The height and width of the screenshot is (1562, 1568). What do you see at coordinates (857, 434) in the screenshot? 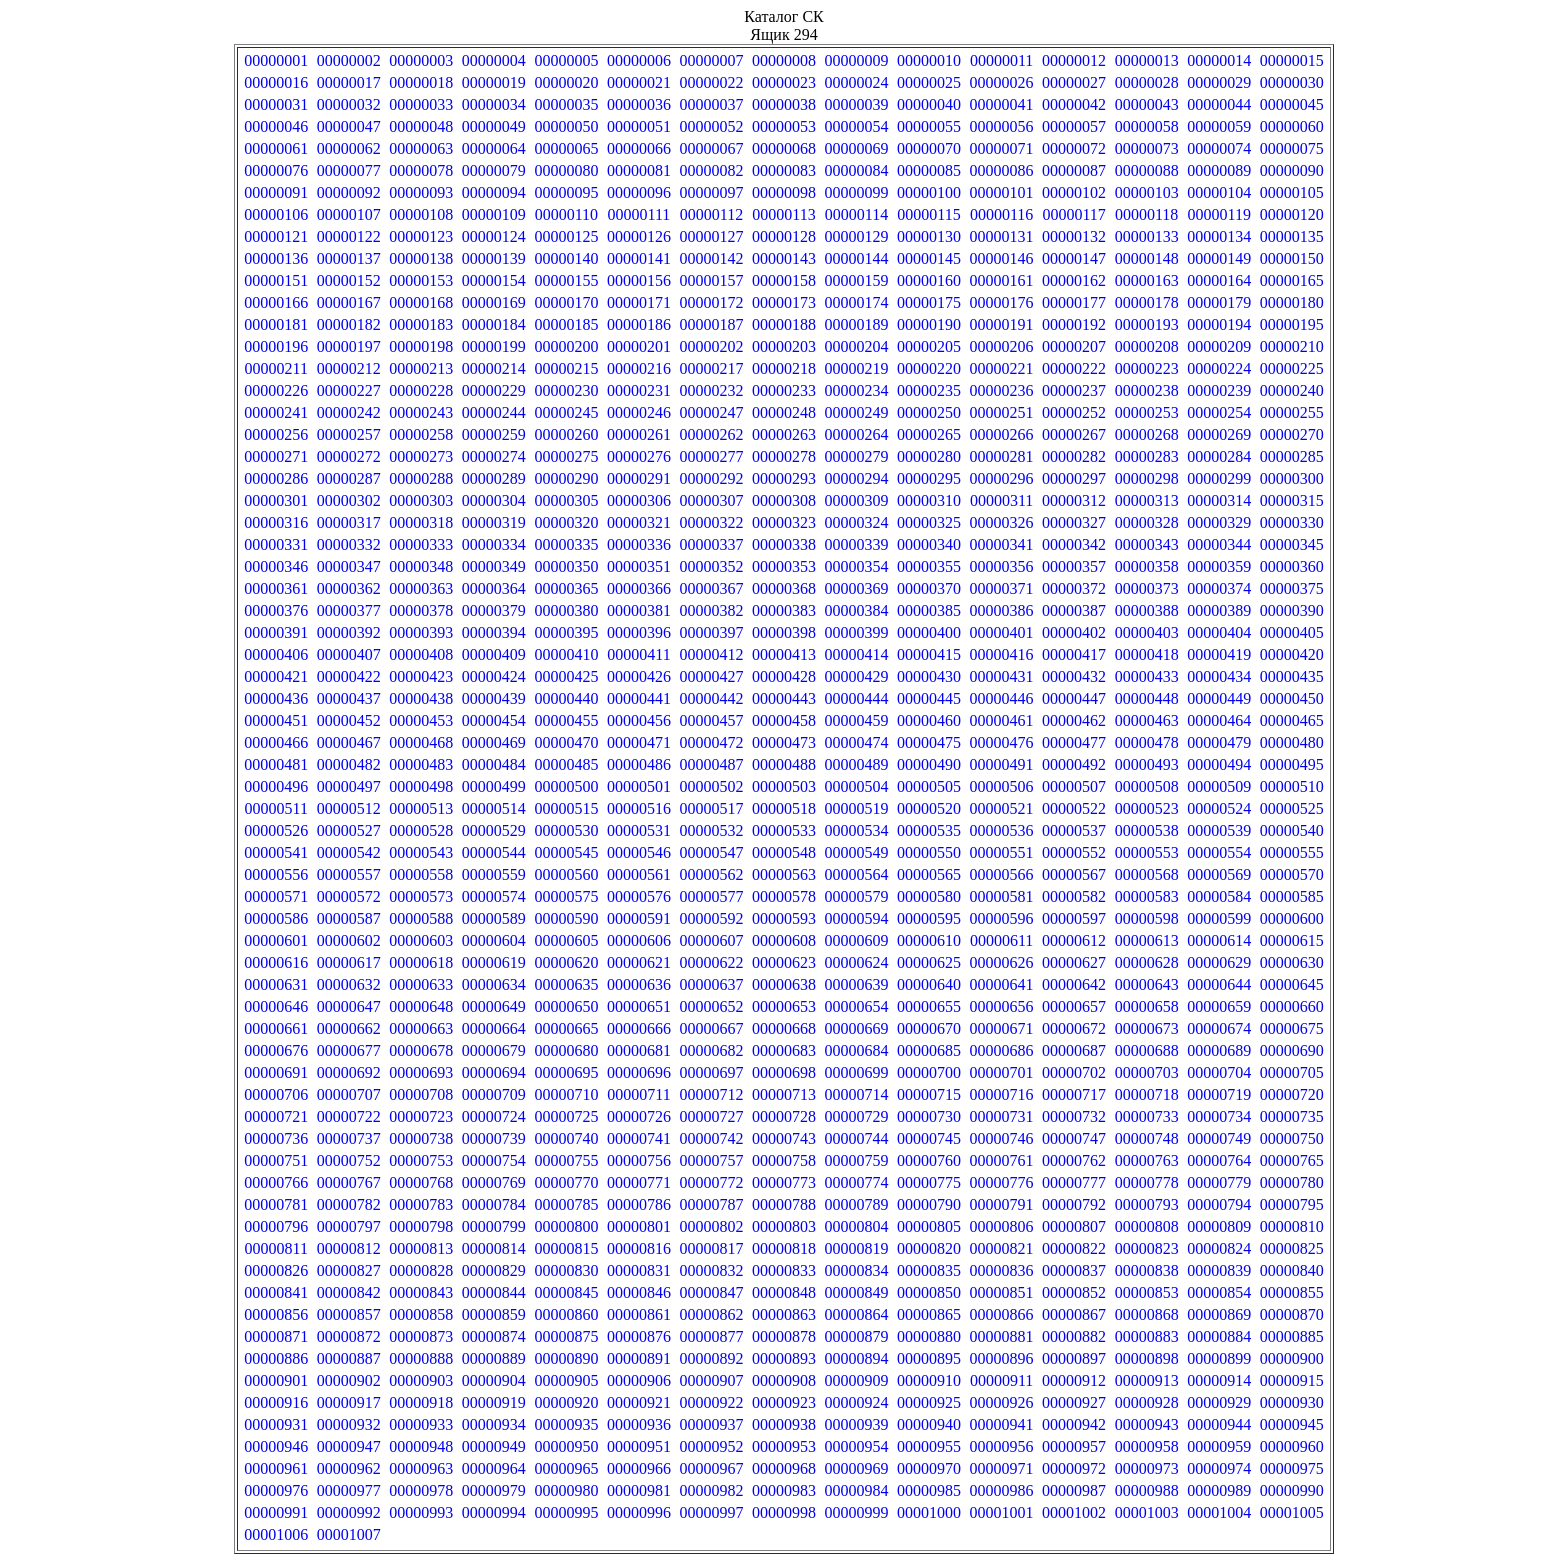
I see `00000264` at bounding box center [857, 434].